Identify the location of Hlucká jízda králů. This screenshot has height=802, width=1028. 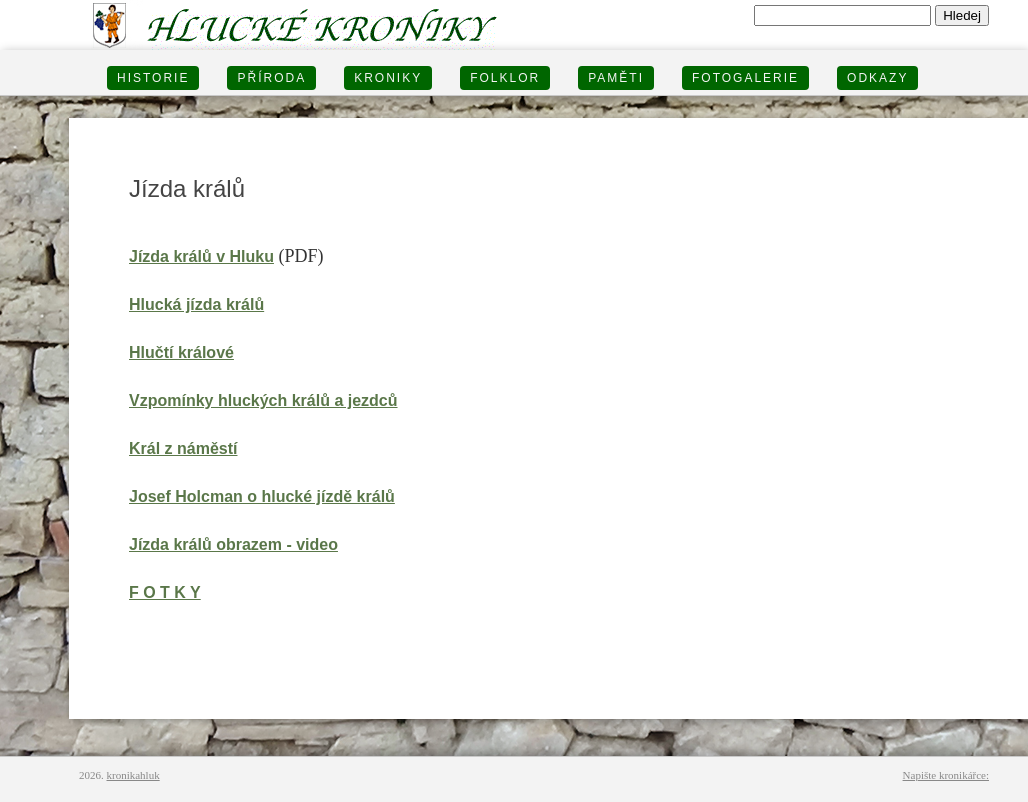
(196, 304).